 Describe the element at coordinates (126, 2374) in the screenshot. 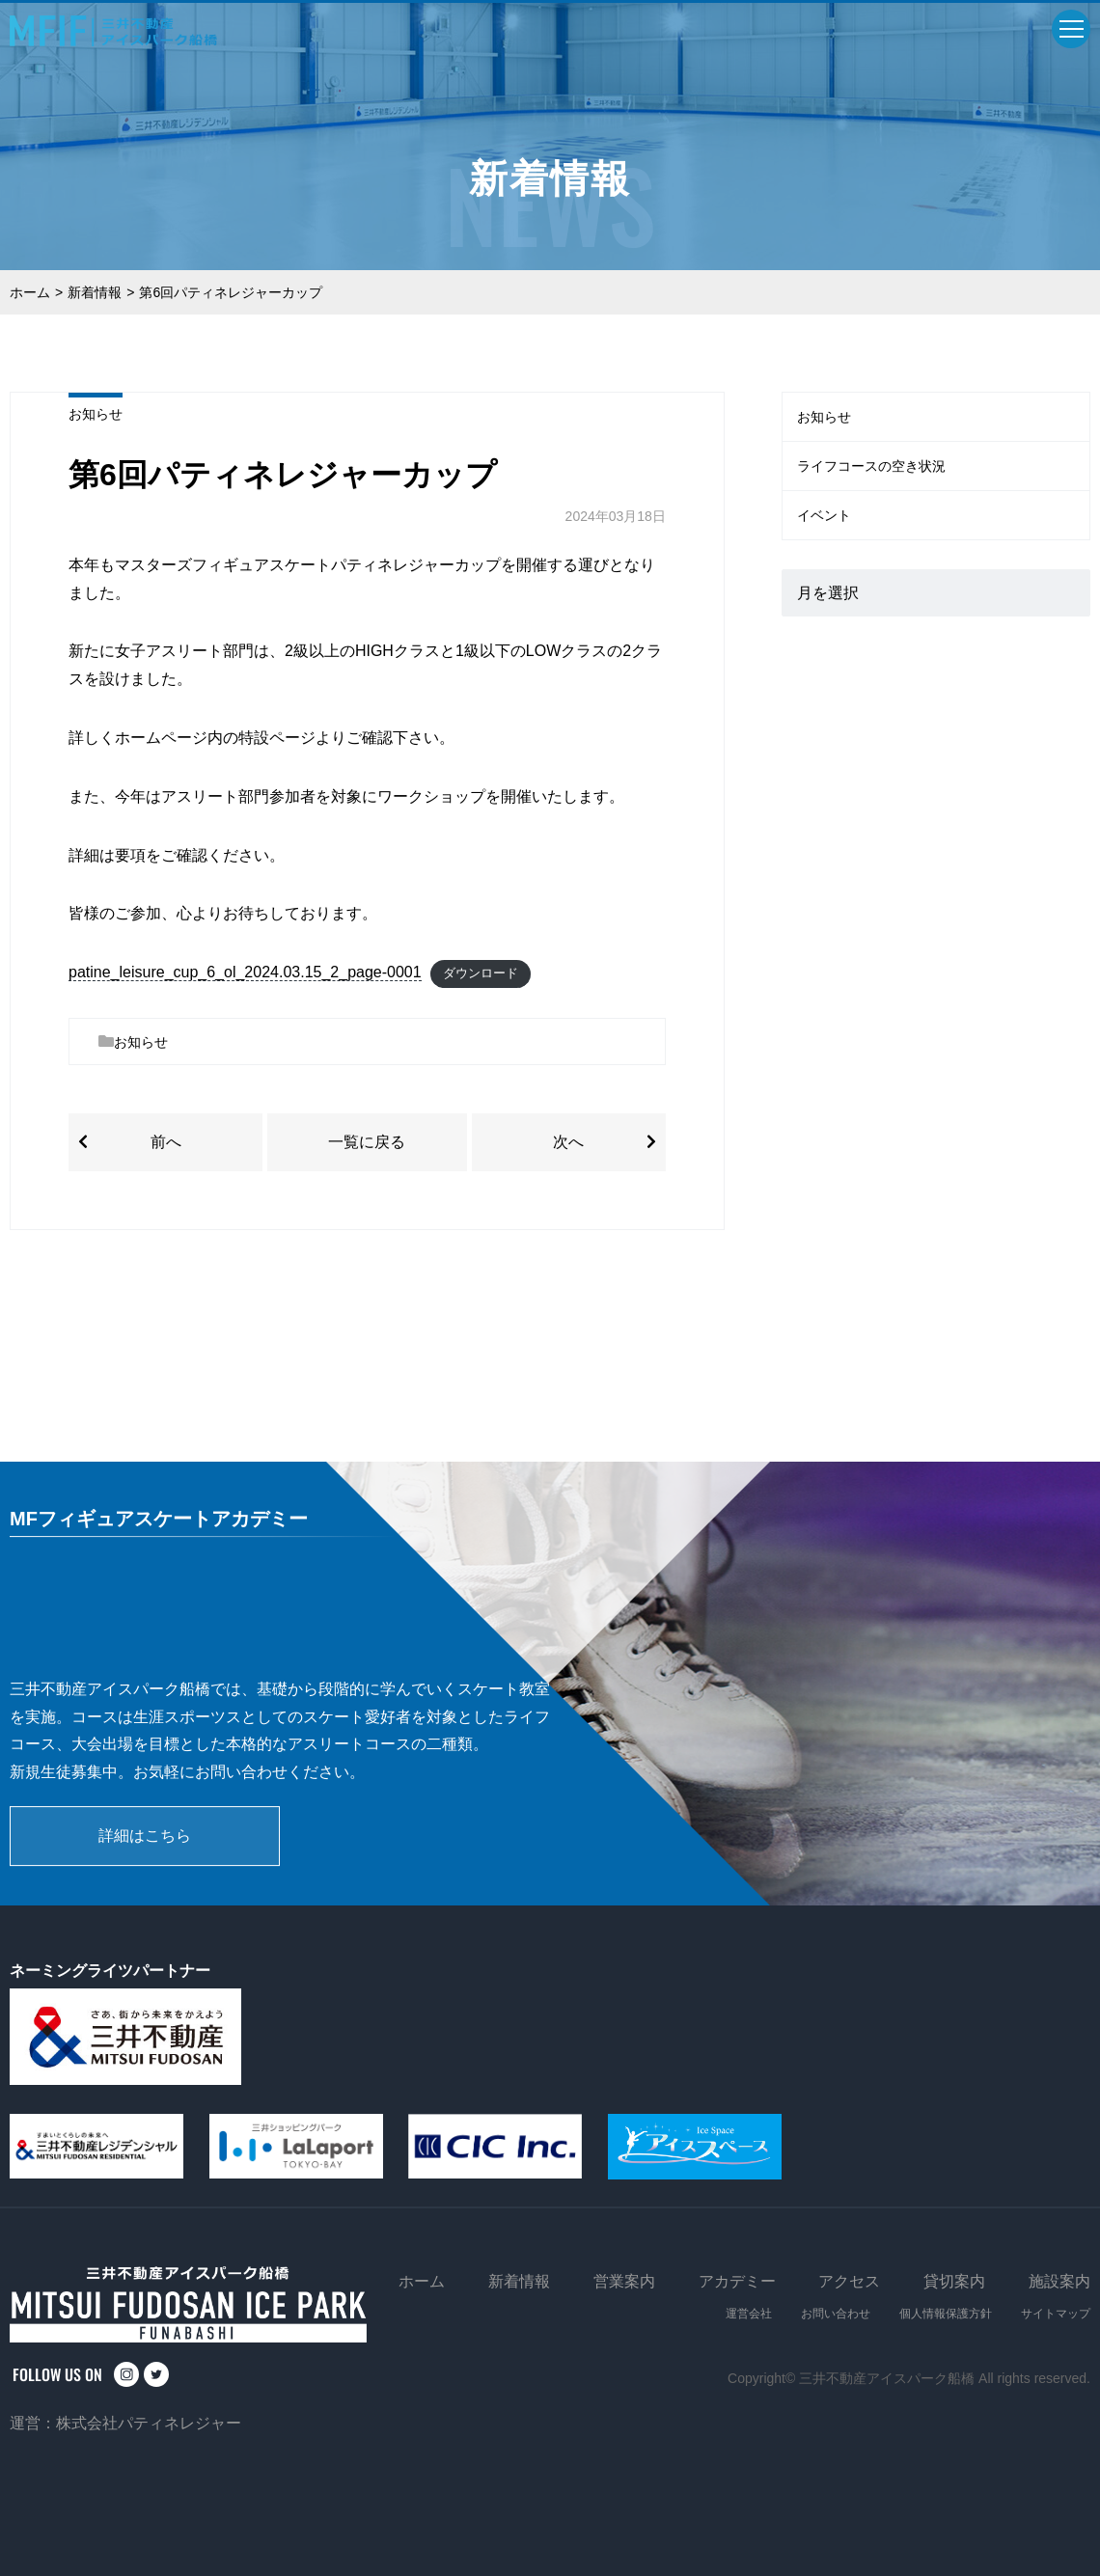

I see `instagram` at that location.